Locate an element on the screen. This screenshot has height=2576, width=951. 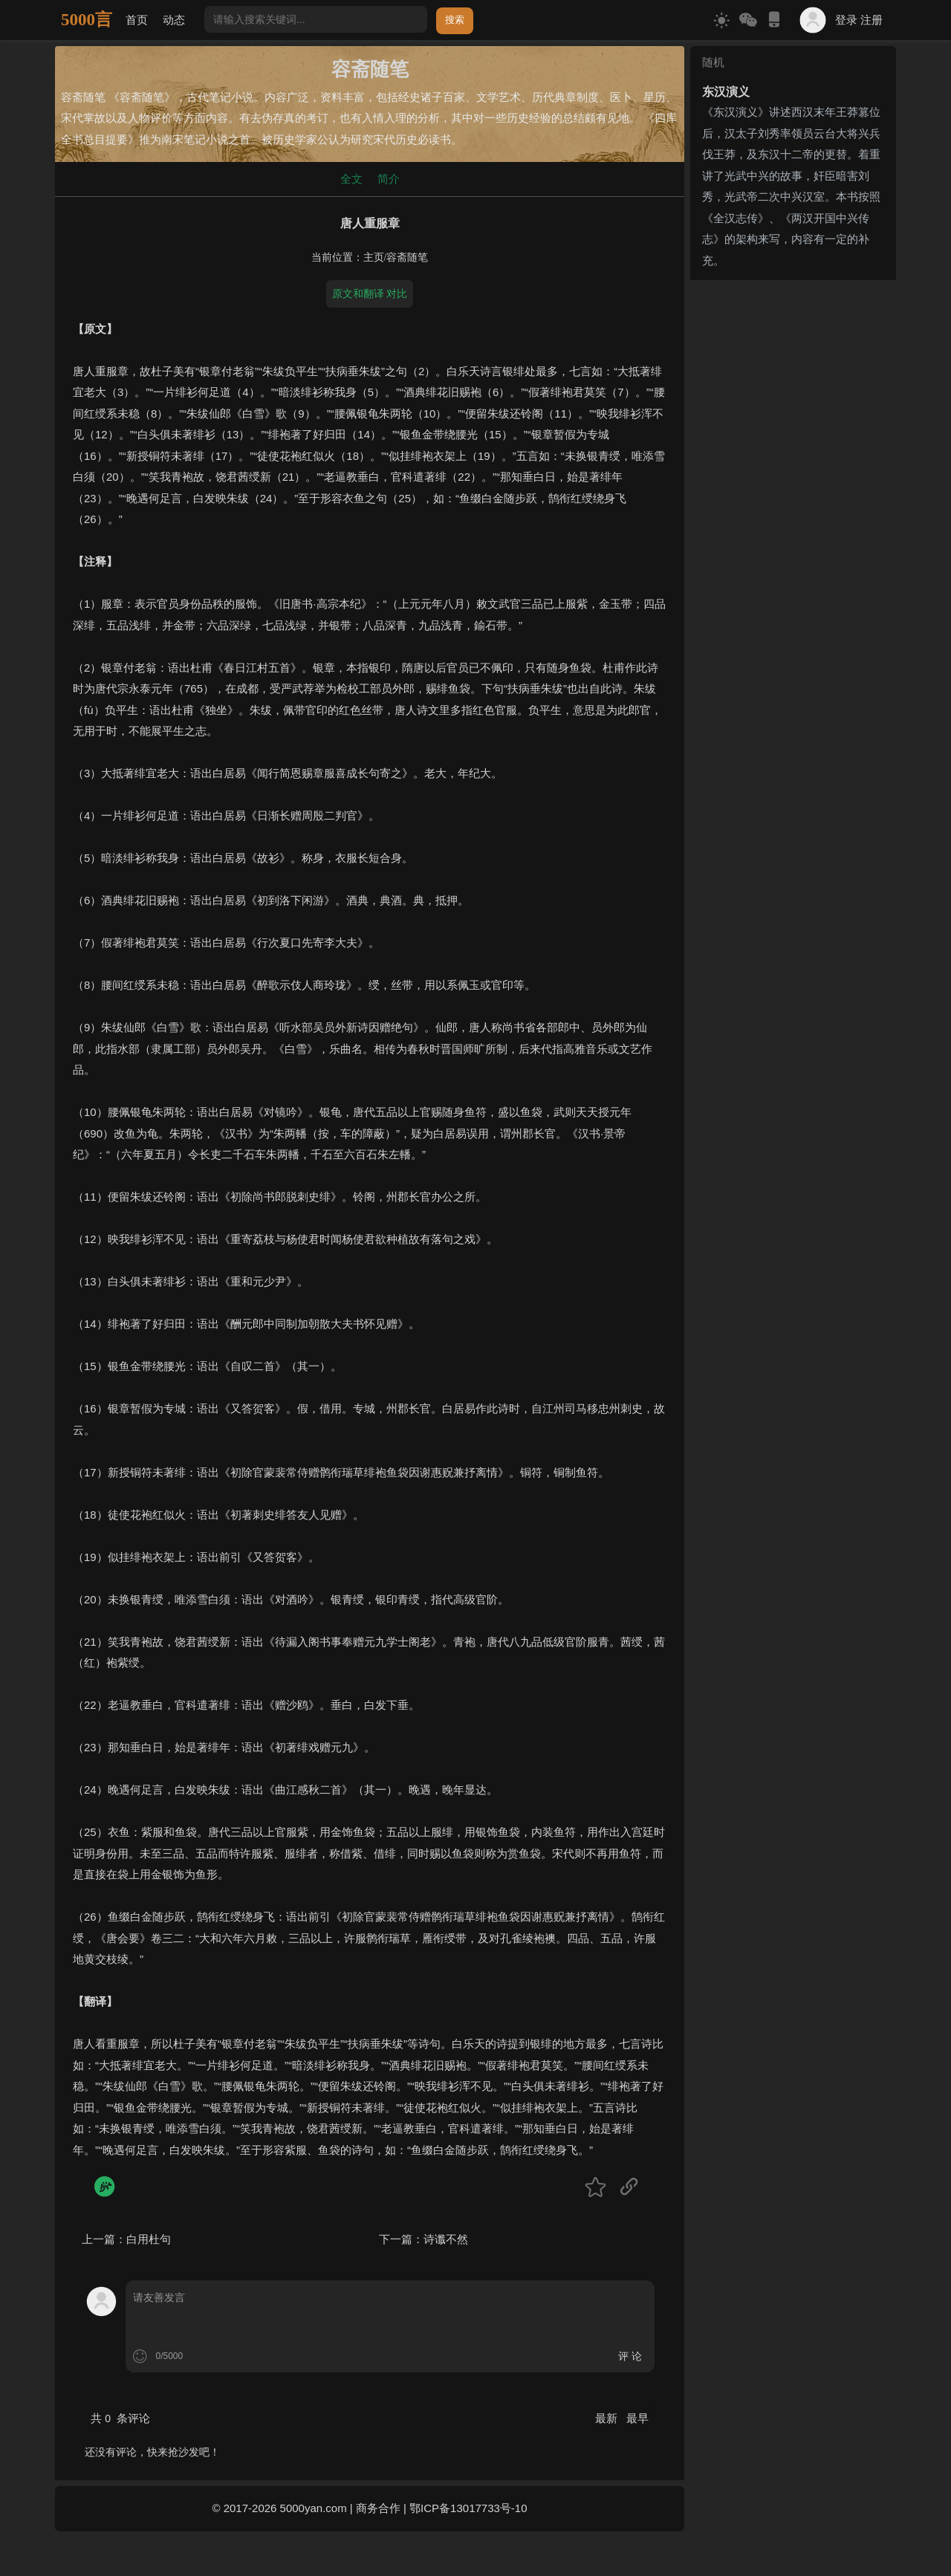
[Advertisement] is located at coordinates (793, 509).